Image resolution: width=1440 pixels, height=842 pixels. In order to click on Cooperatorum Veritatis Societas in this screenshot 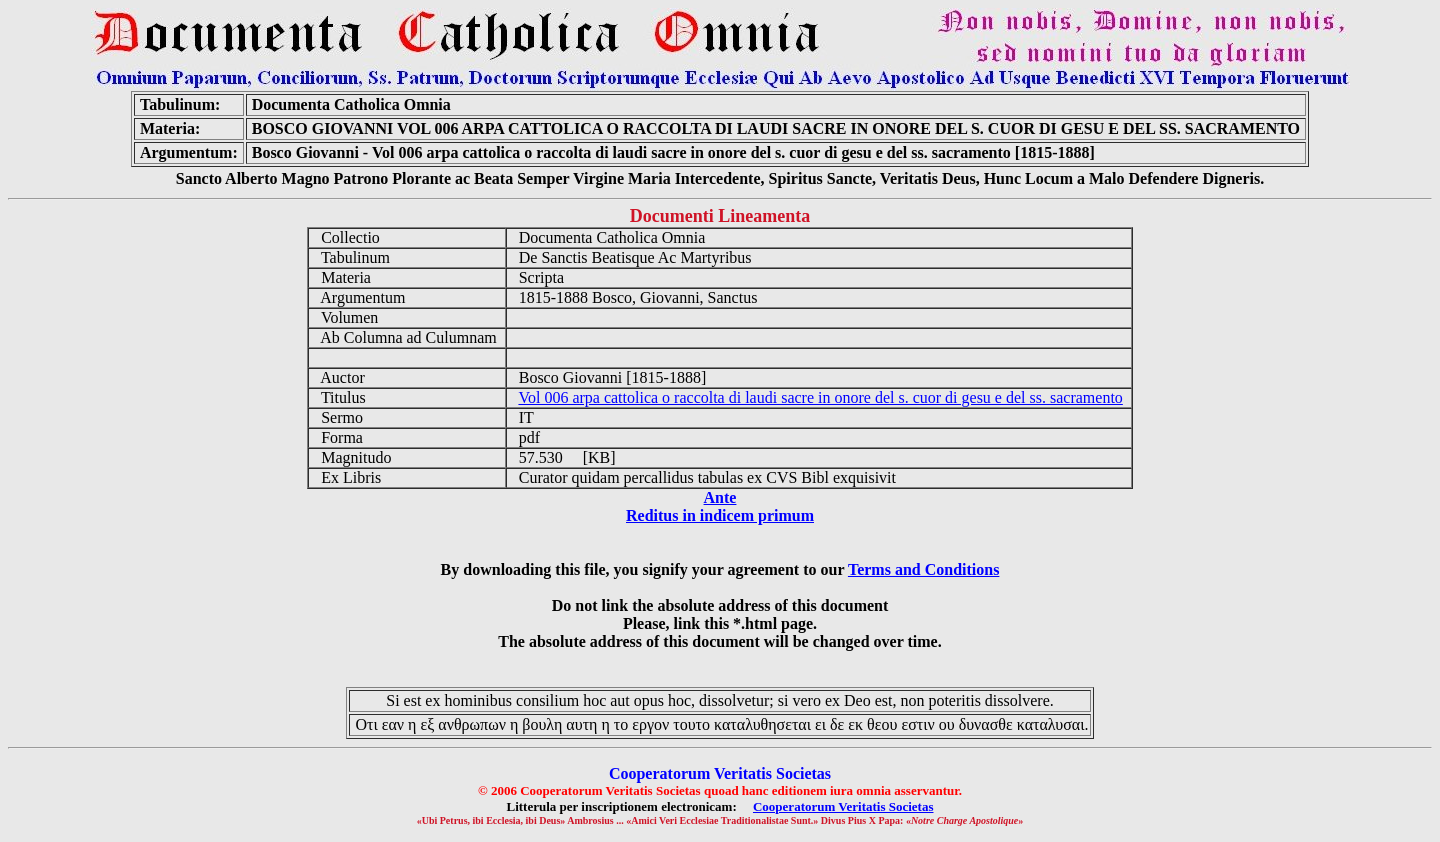, I will do `click(843, 806)`.